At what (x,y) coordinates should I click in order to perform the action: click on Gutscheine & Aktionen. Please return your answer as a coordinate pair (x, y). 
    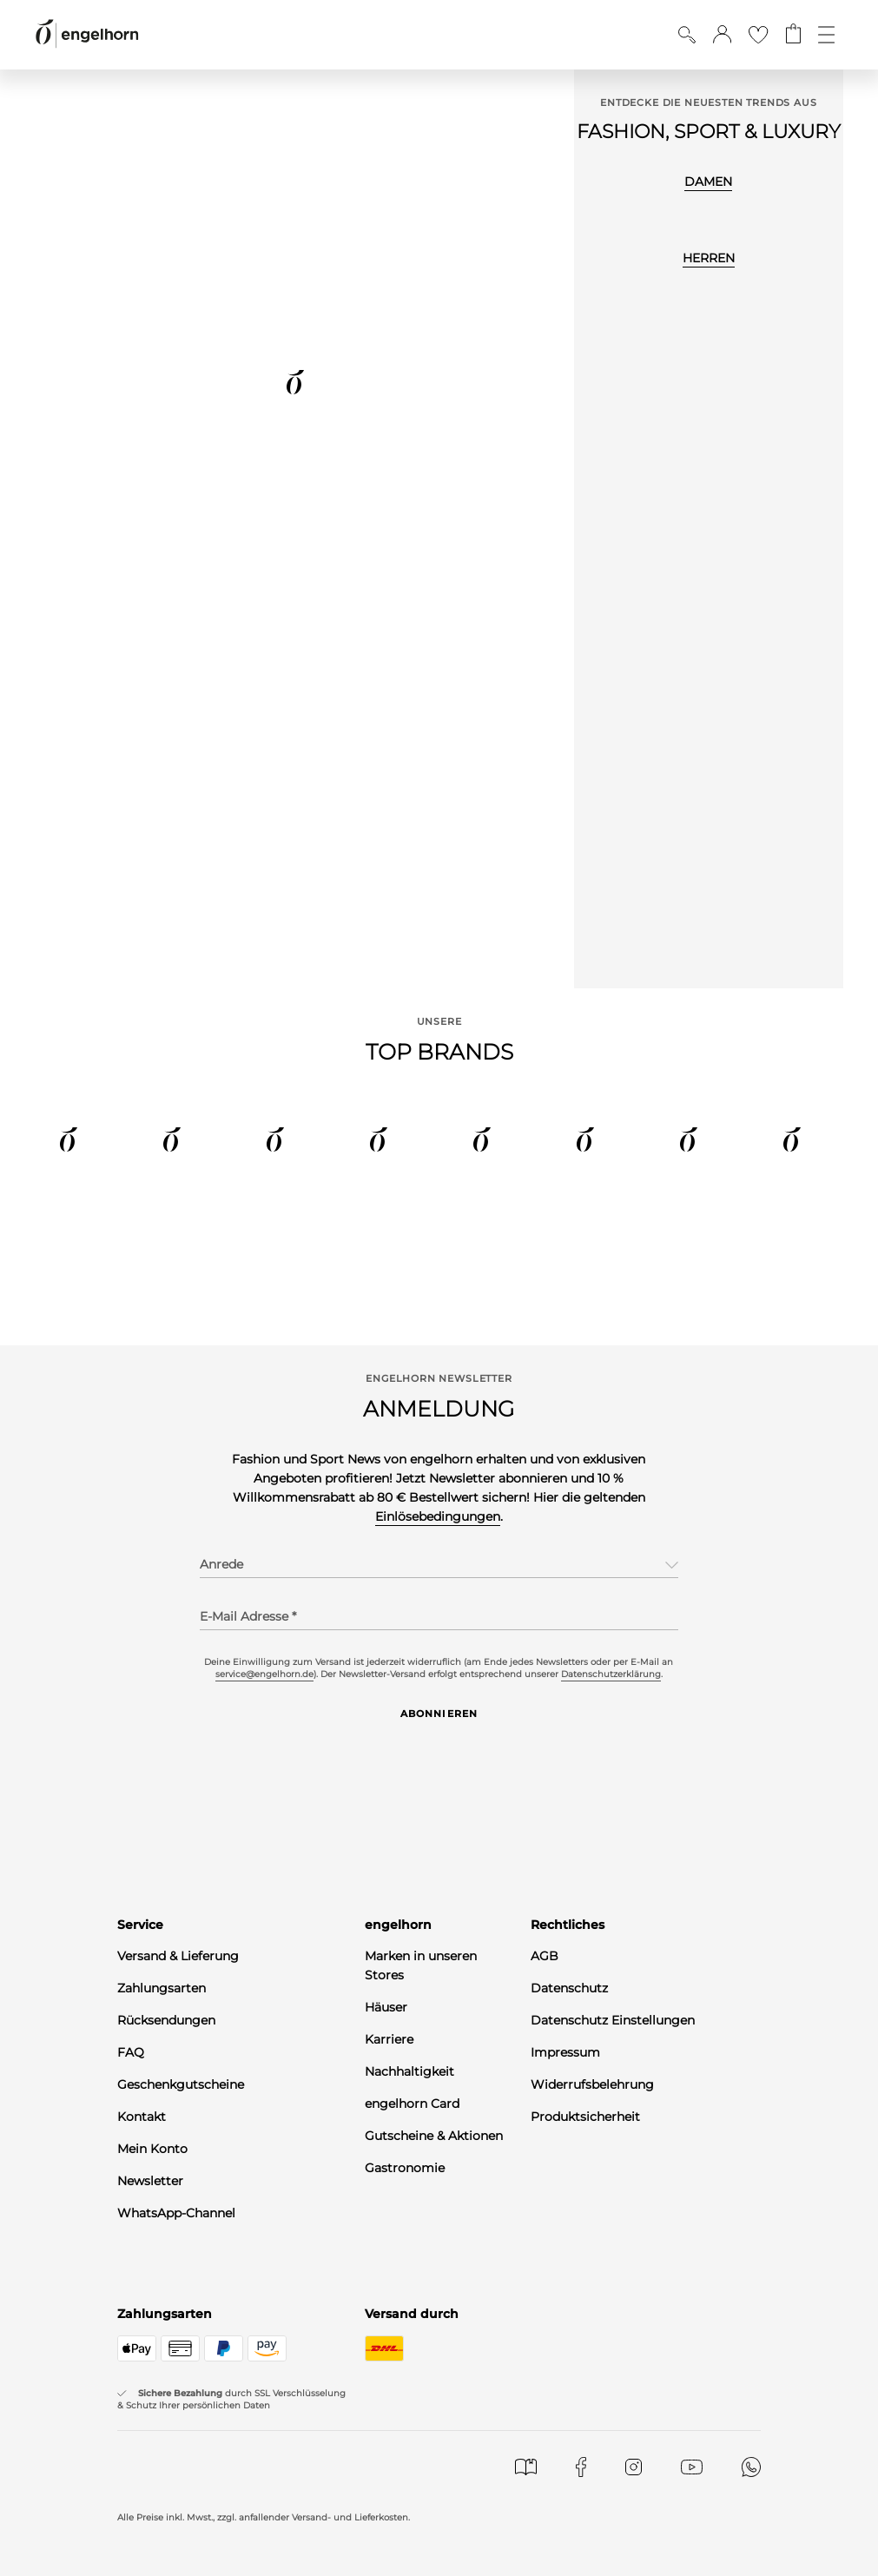
    Looking at the image, I should click on (434, 2135).